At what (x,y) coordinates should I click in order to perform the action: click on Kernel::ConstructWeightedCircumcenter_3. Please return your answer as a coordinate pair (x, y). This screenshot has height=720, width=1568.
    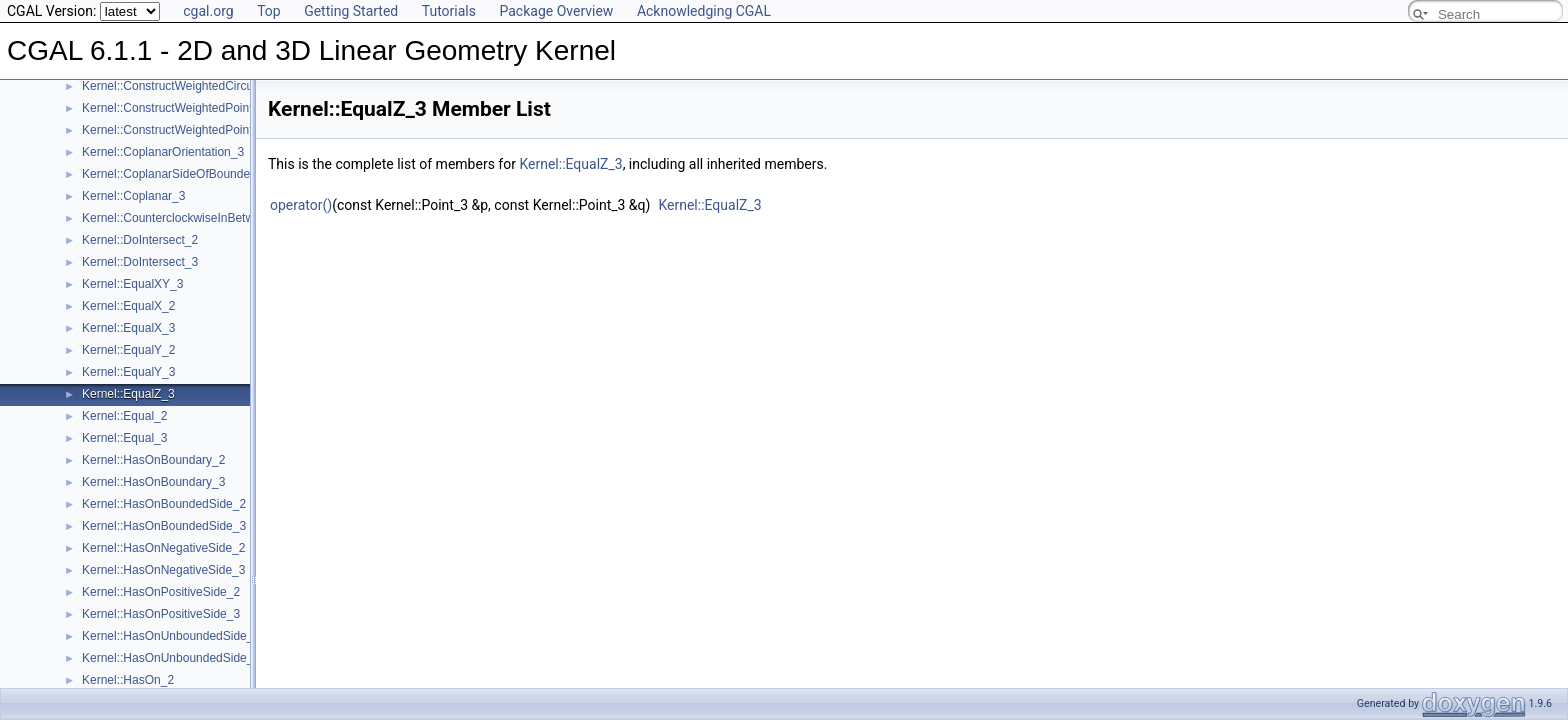
    Looking at the image, I should click on (196, 86).